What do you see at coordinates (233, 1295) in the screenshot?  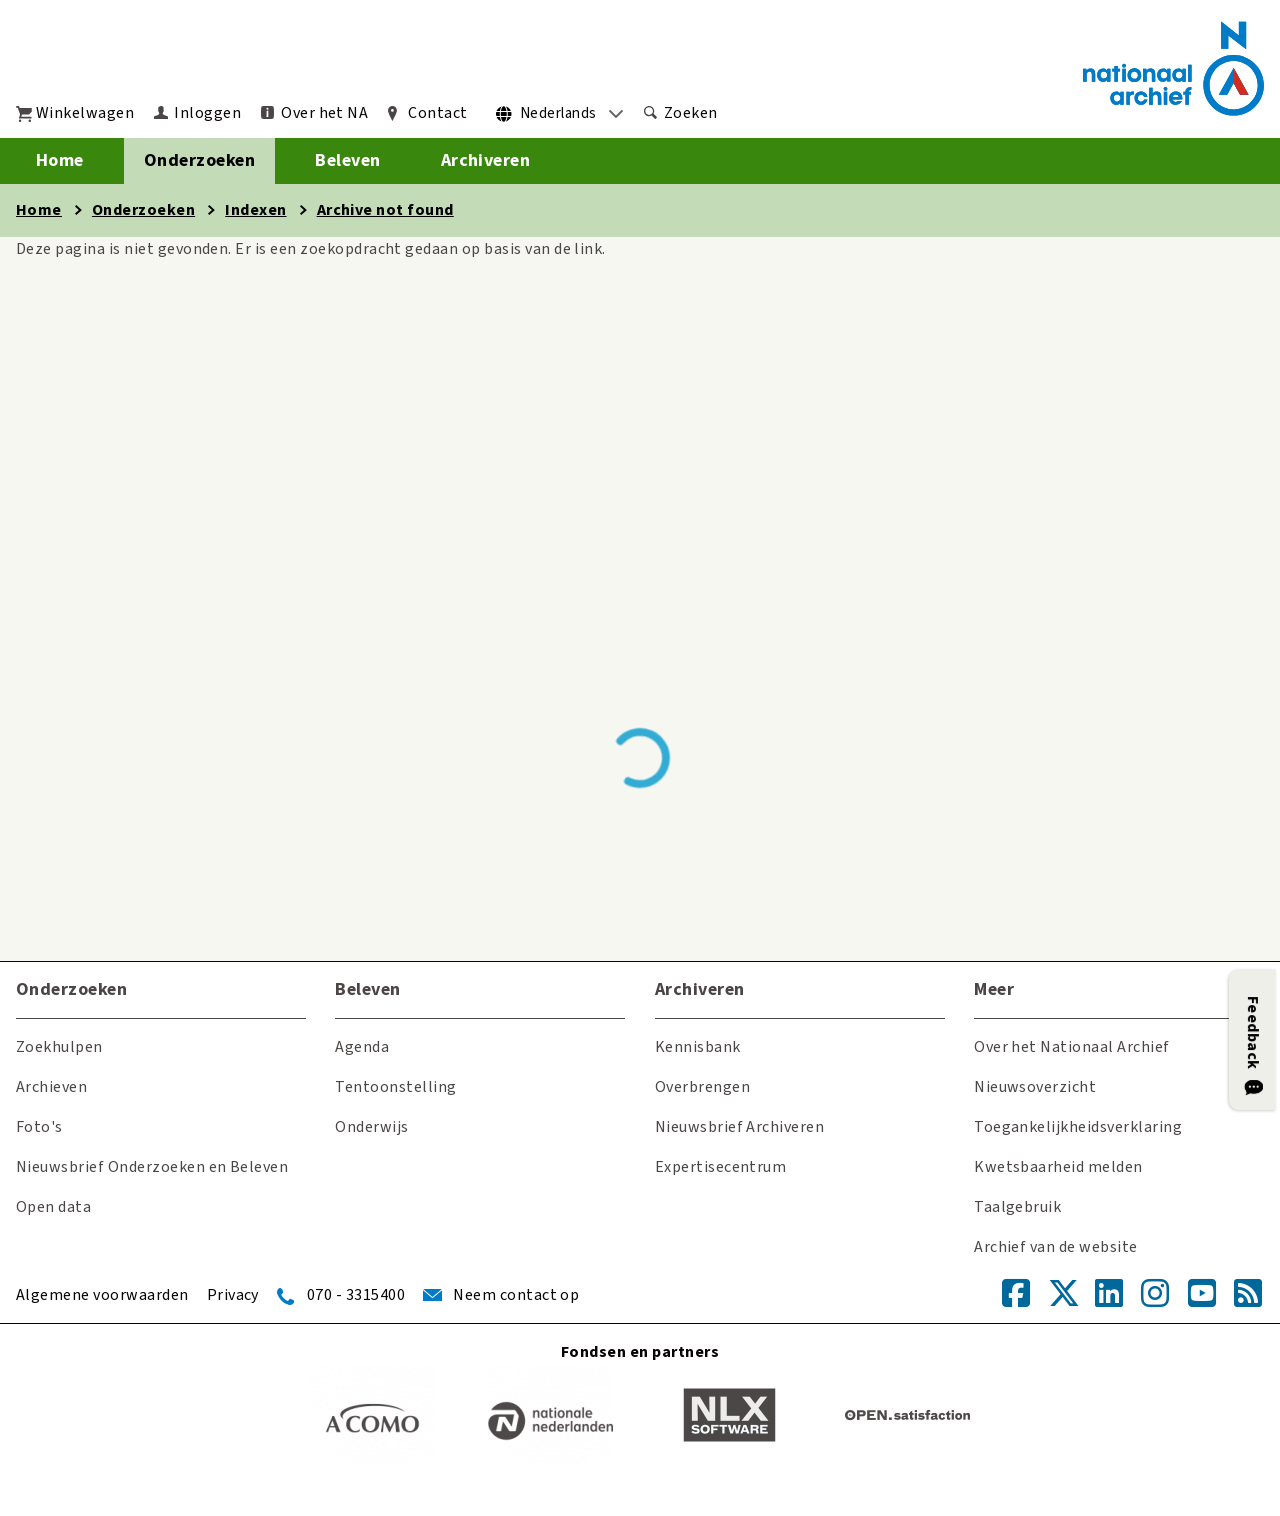 I see `Privacy` at bounding box center [233, 1295].